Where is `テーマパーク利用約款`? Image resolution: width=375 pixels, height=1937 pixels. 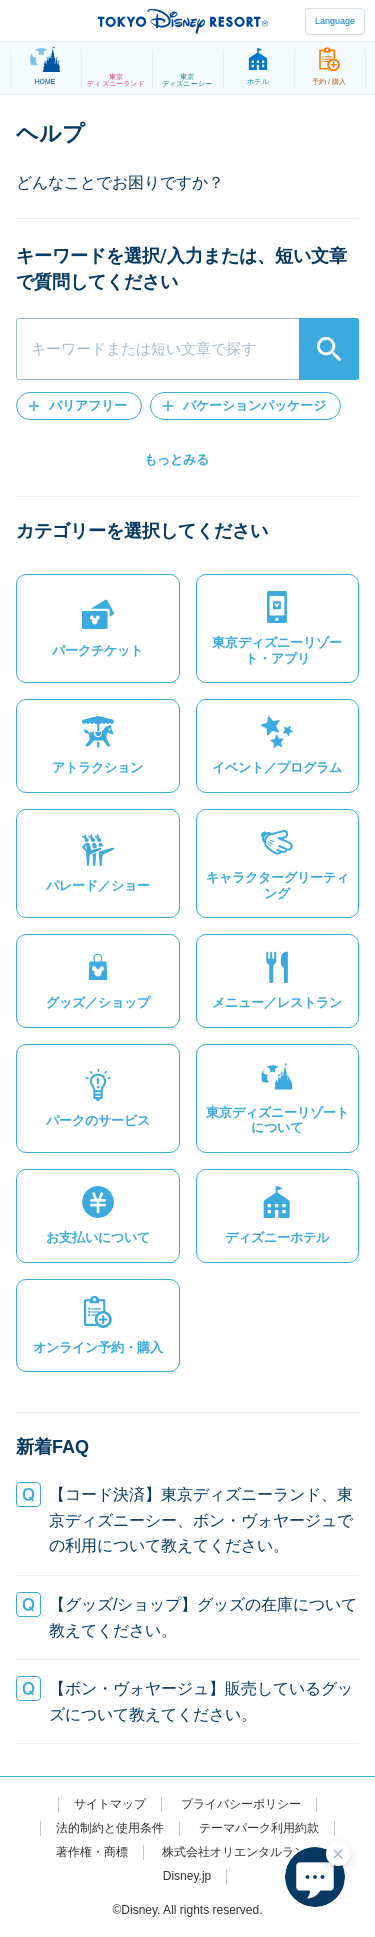 テーマパーク利用約款 is located at coordinates (259, 1828).